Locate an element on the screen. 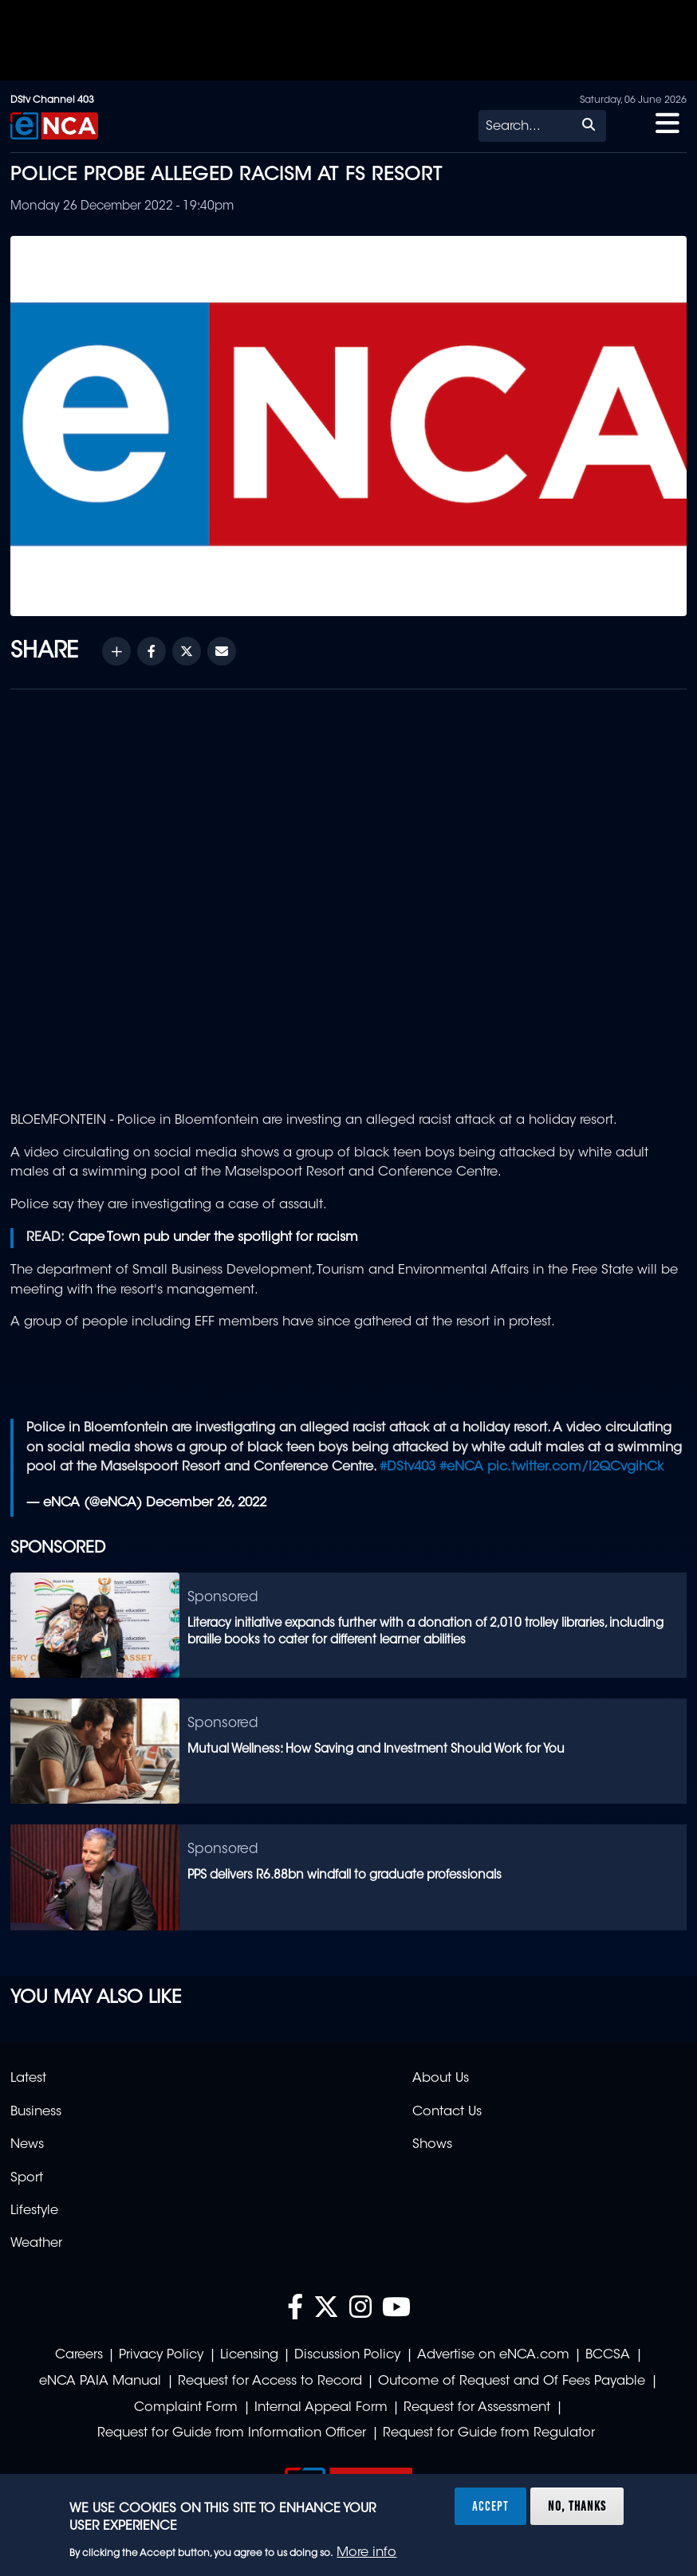 This screenshot has width=697, height=2576. Request for Assessment is located at coordinates (477, 2407).